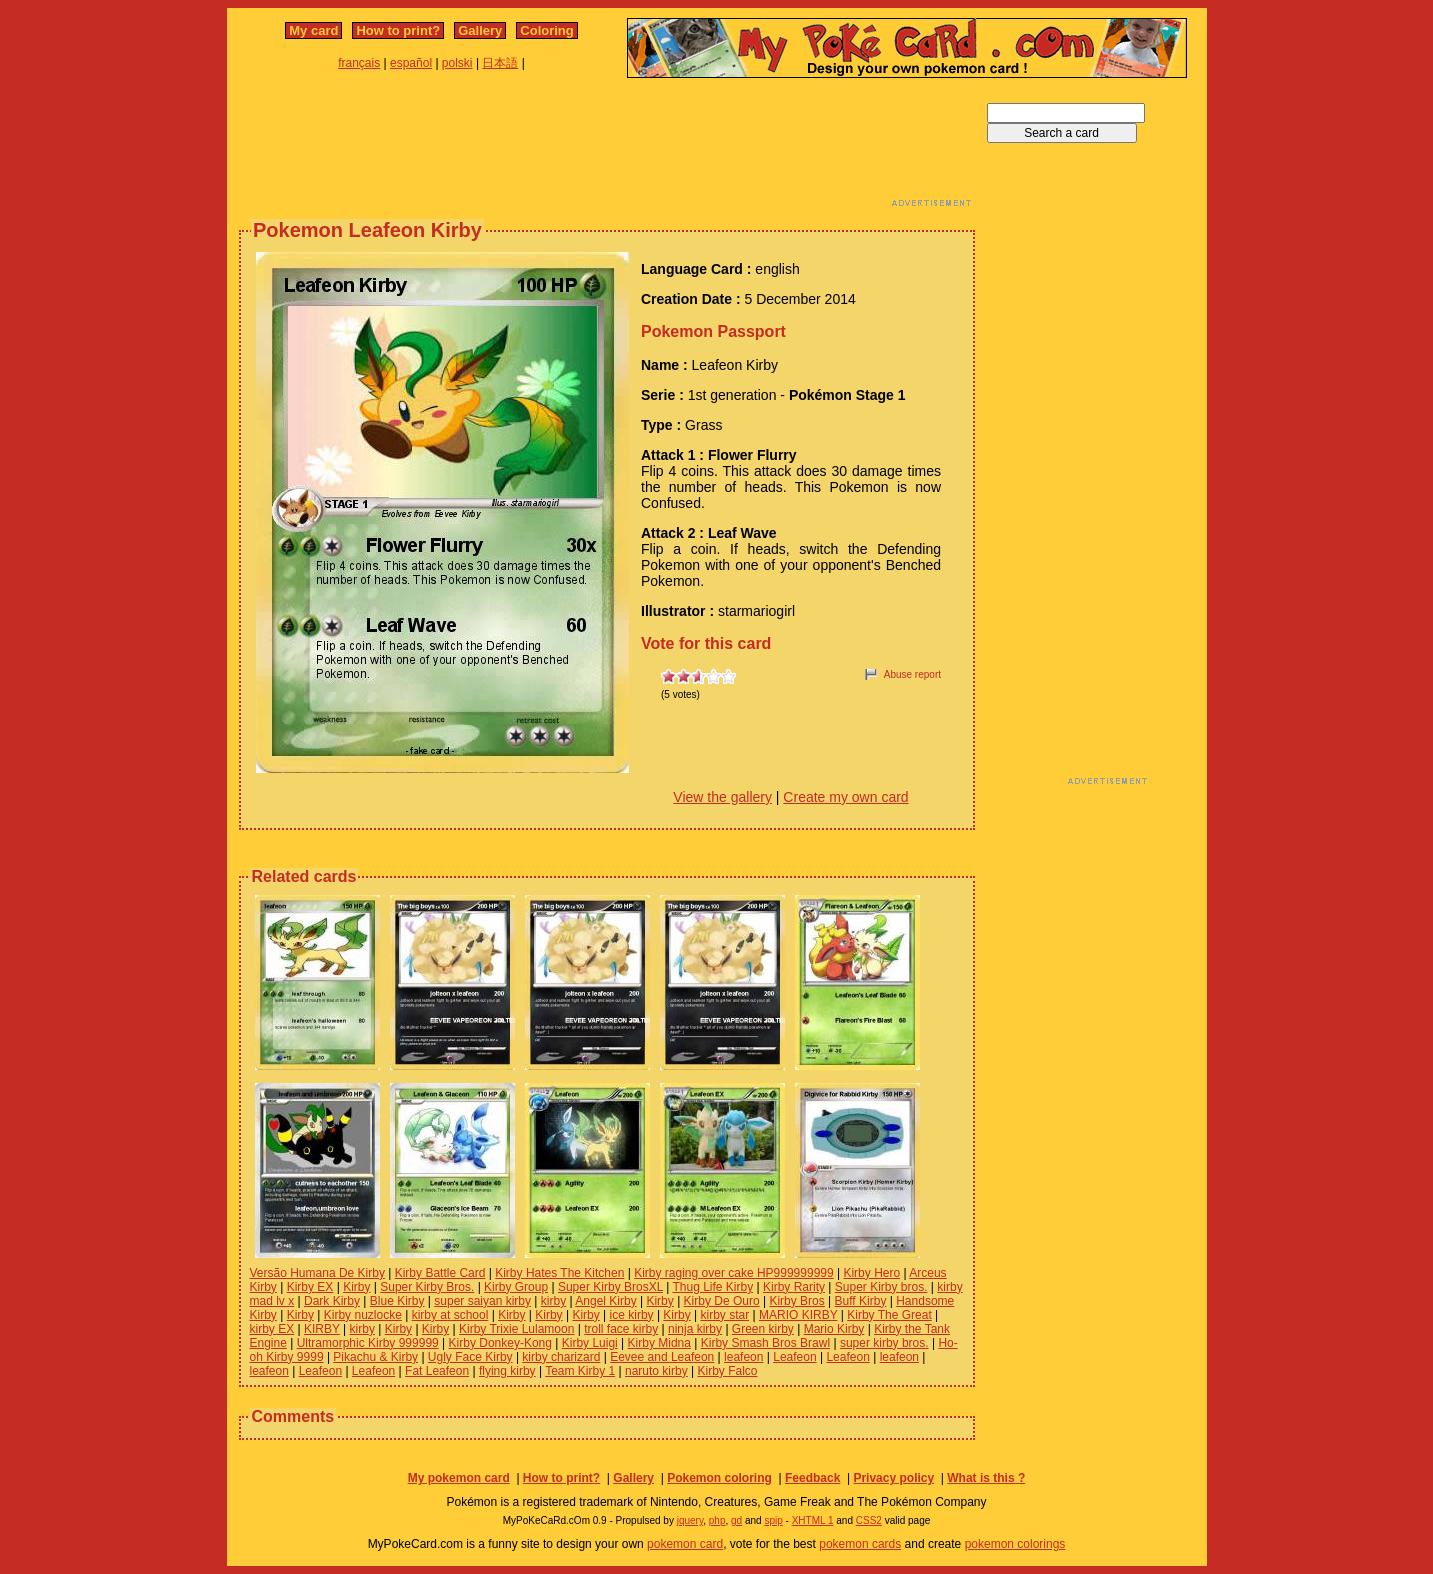 The image size is (1433, 1574). I want to click on français, so click(359, 63).